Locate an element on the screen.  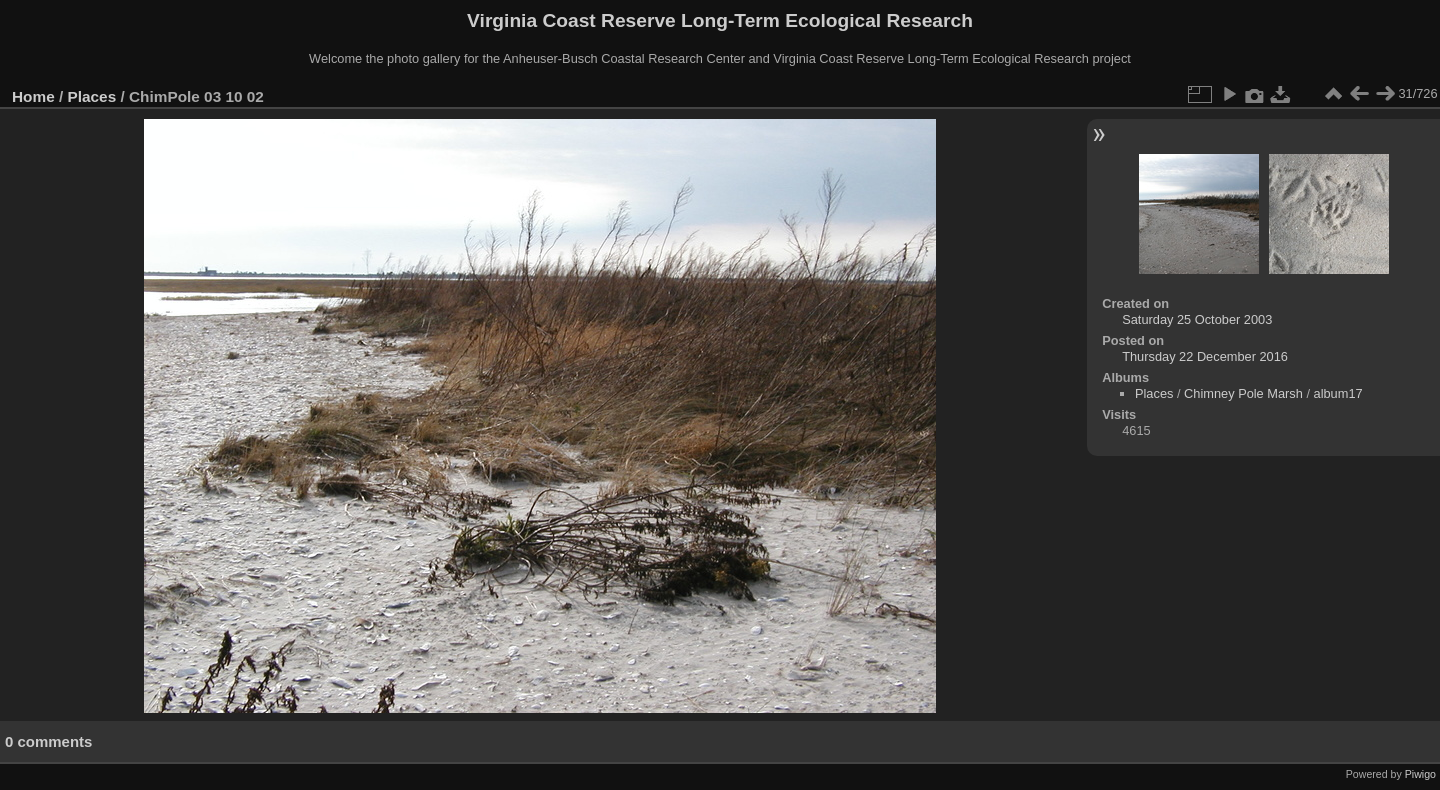
Piwigo is located at coordinates (1420, 774).